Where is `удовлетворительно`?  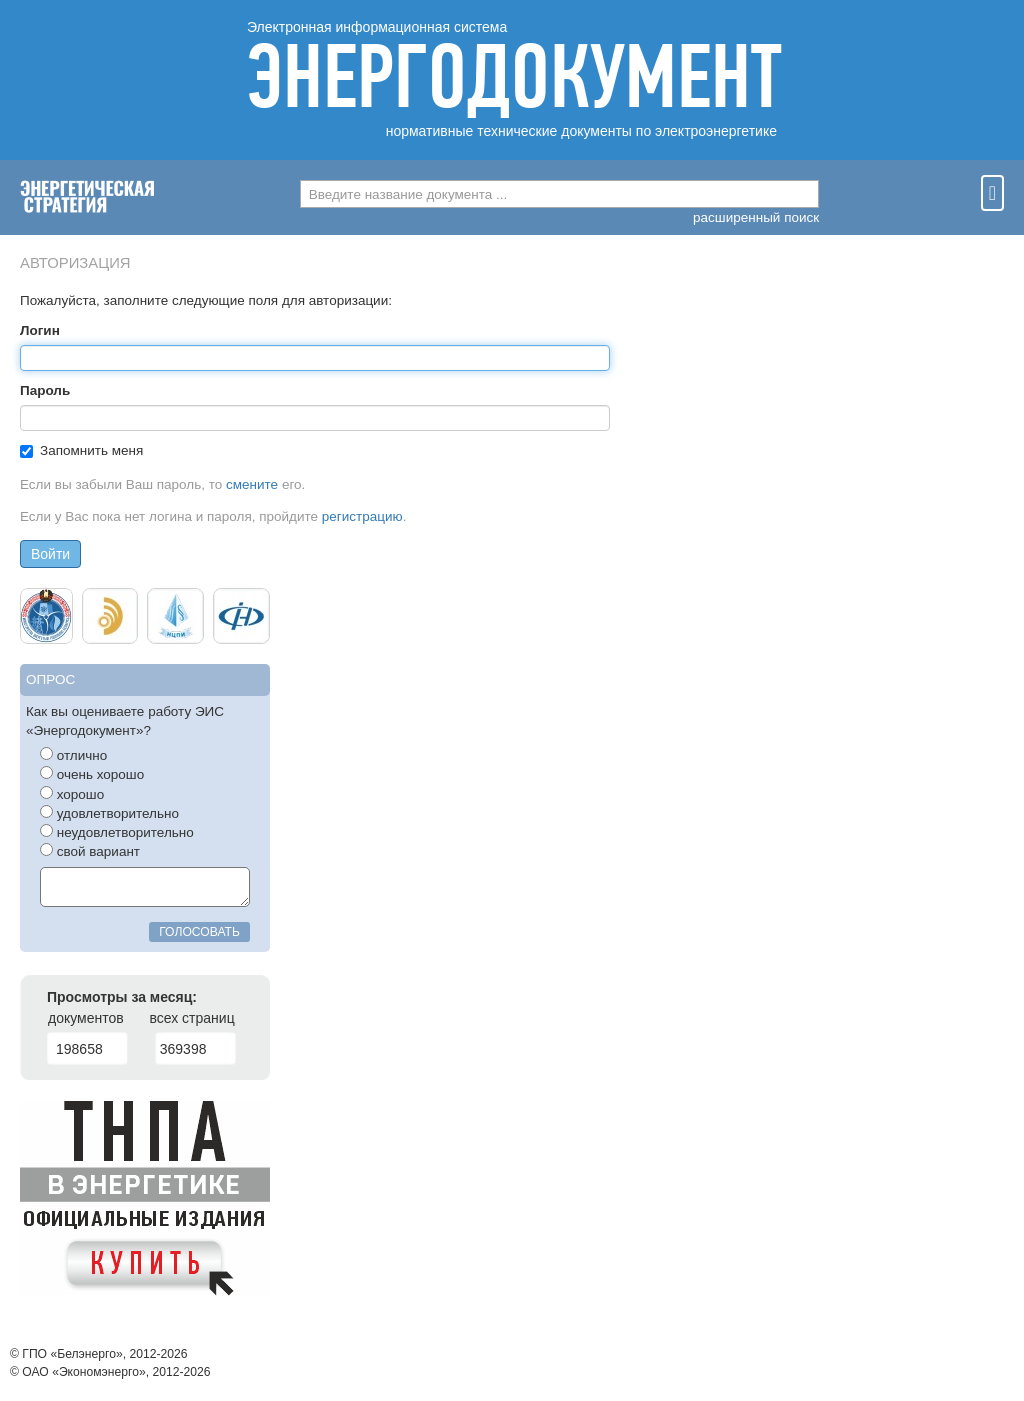
удовлетворительно is located at coordinates (109, 813).